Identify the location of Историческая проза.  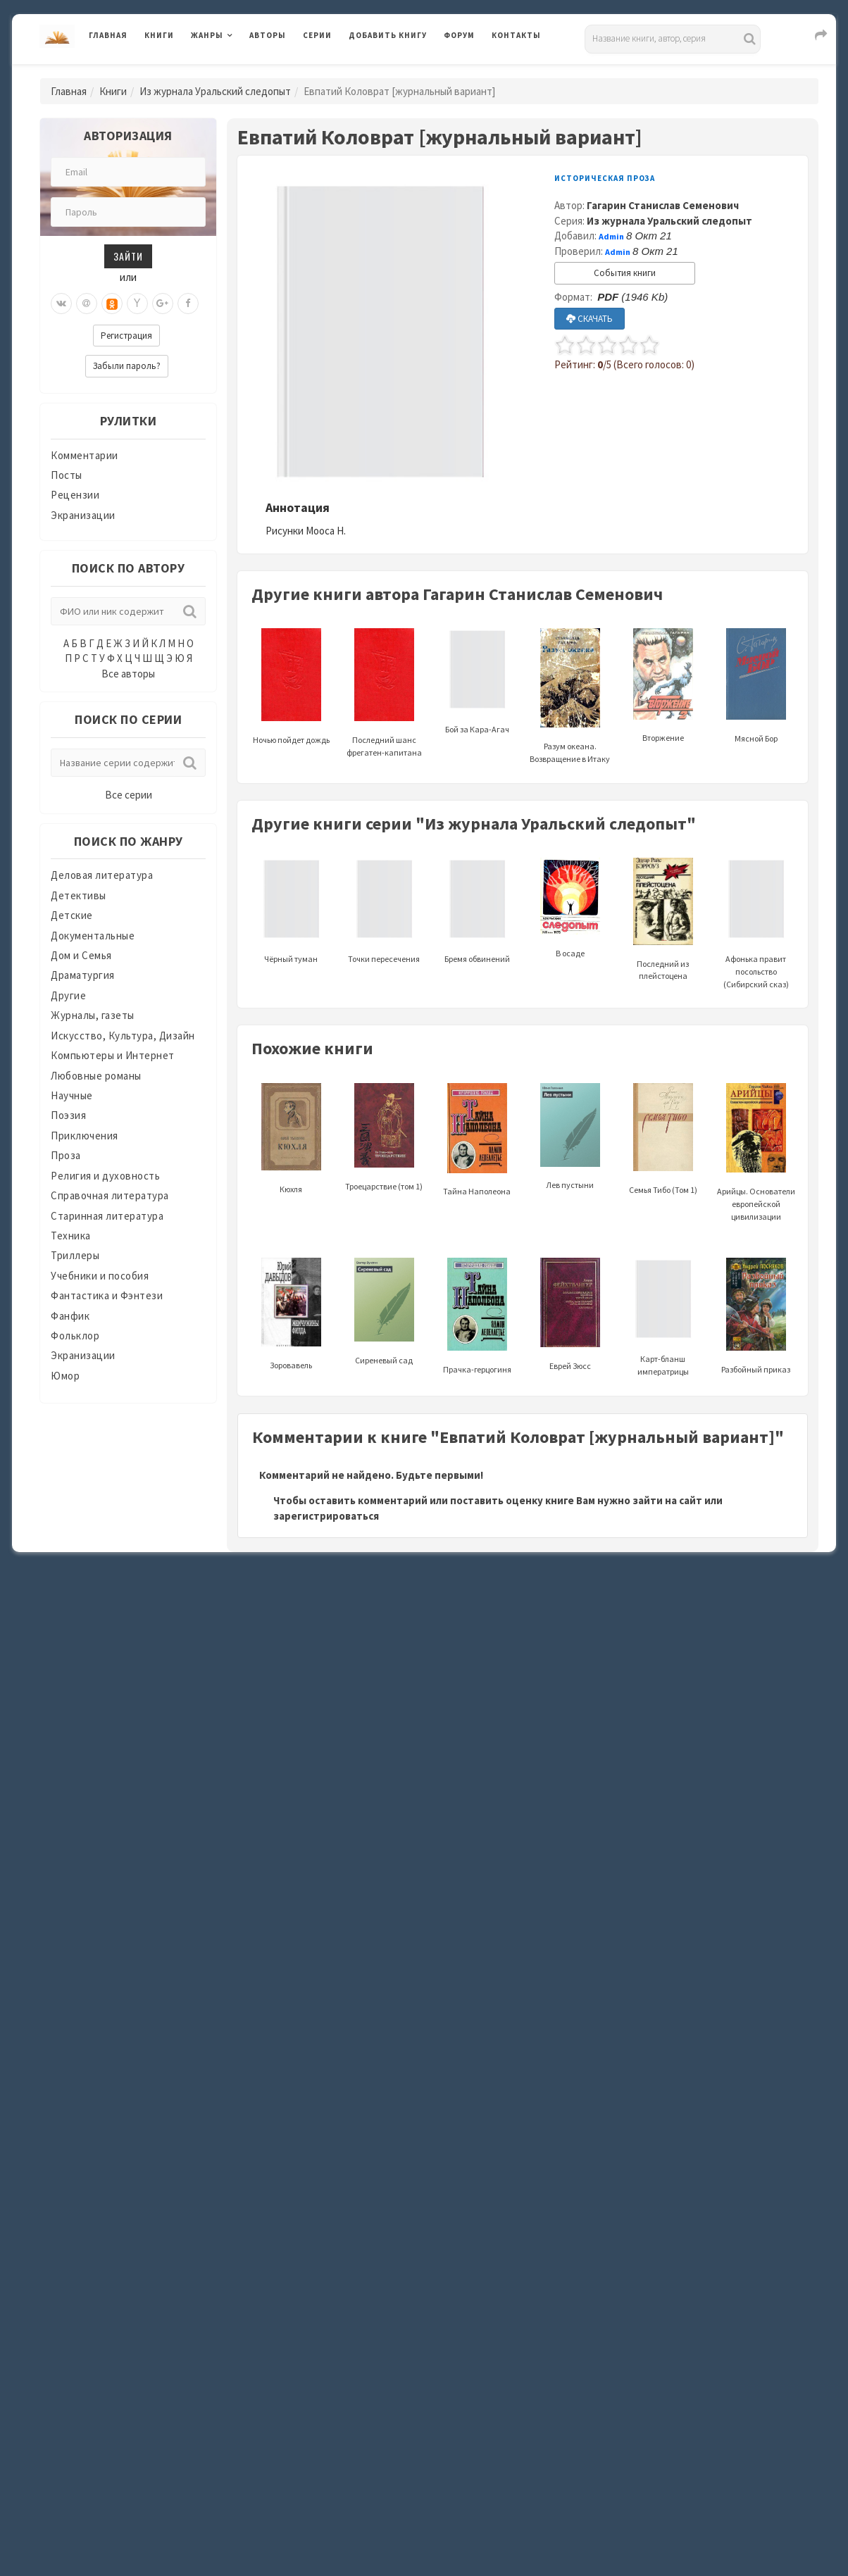
(604, 178).